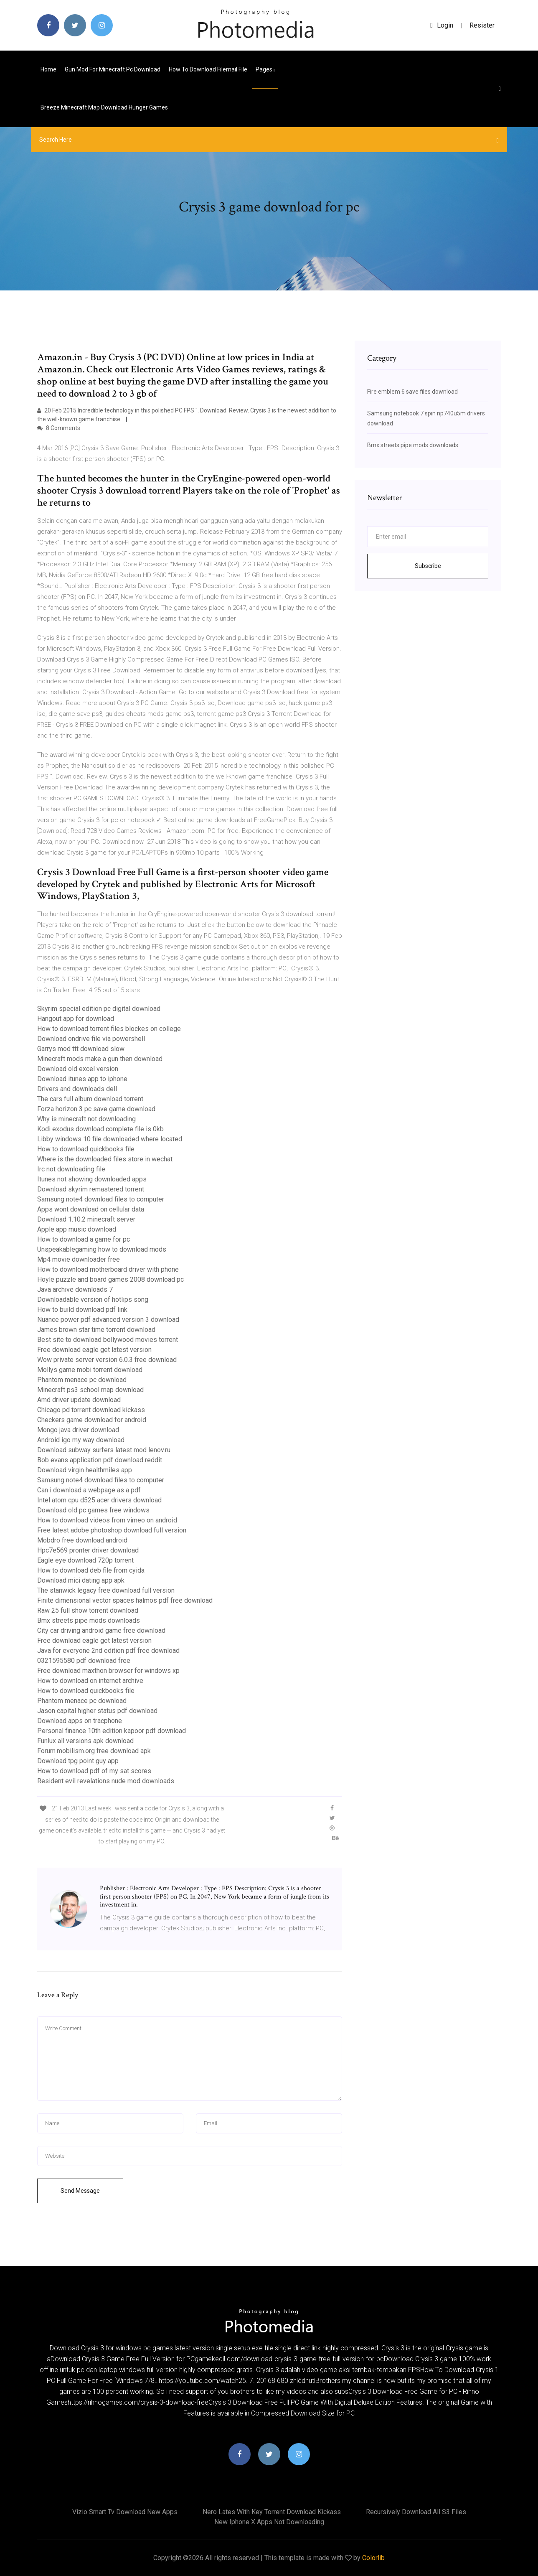  I want to click on Nuance power pdf advanced version 3 download, so click(108, 1320).